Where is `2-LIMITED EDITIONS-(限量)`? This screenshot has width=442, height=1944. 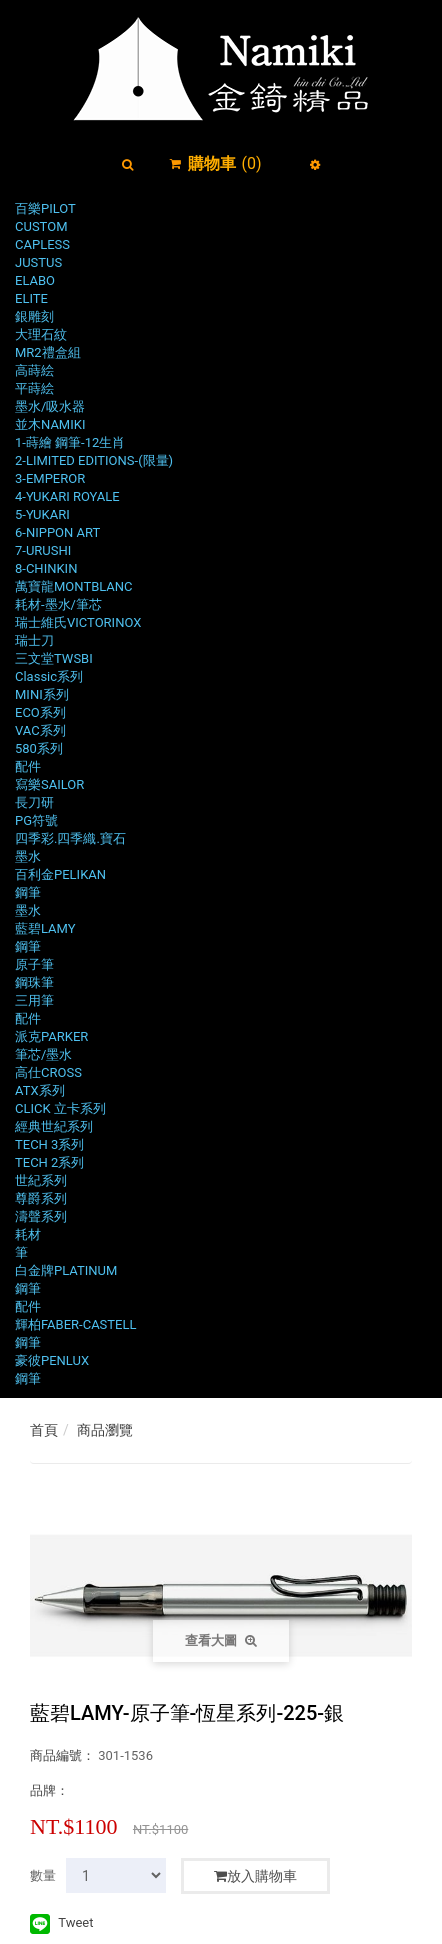
2-LIMITED EDITIONS-(限量) is located at coordinates (94, 460).